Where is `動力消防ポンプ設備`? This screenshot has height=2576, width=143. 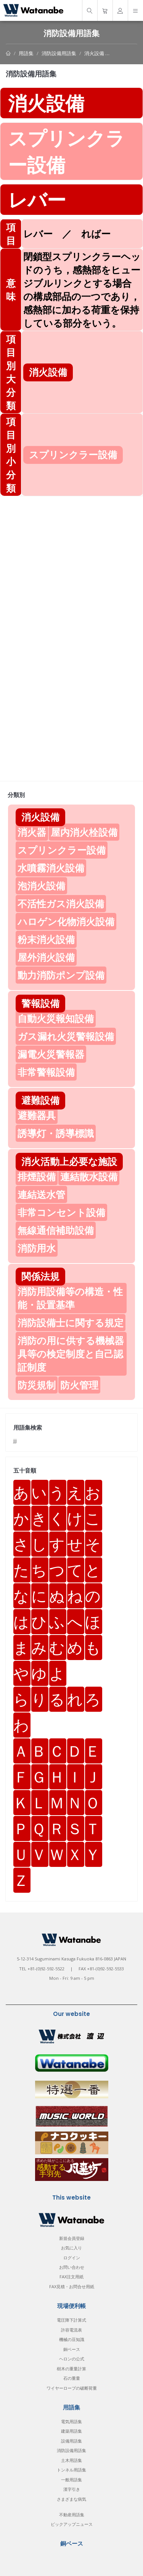
動力消防ポンプ設備 is located at coordinates (61, 974).